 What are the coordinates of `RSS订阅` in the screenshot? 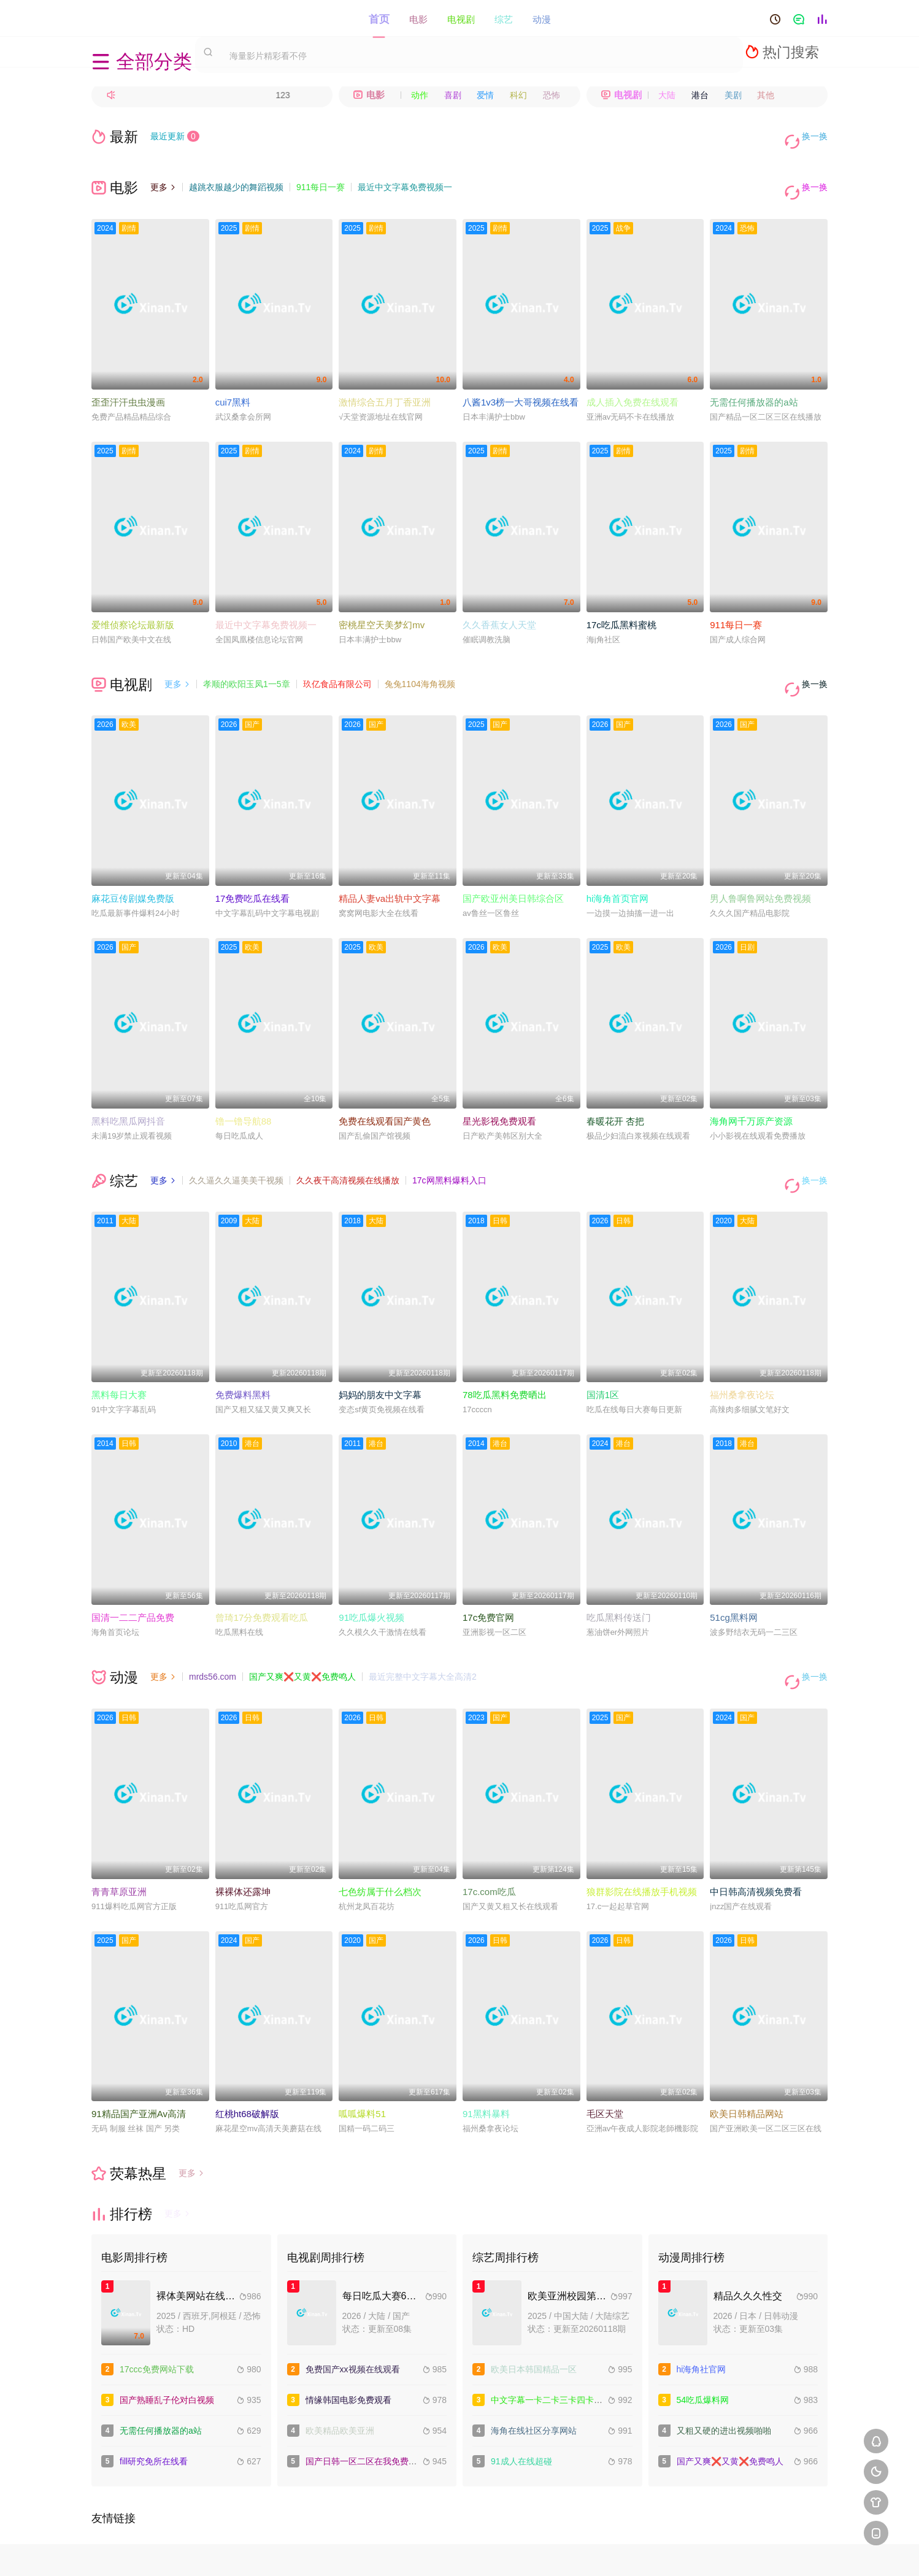 It's located at (325, 2551).